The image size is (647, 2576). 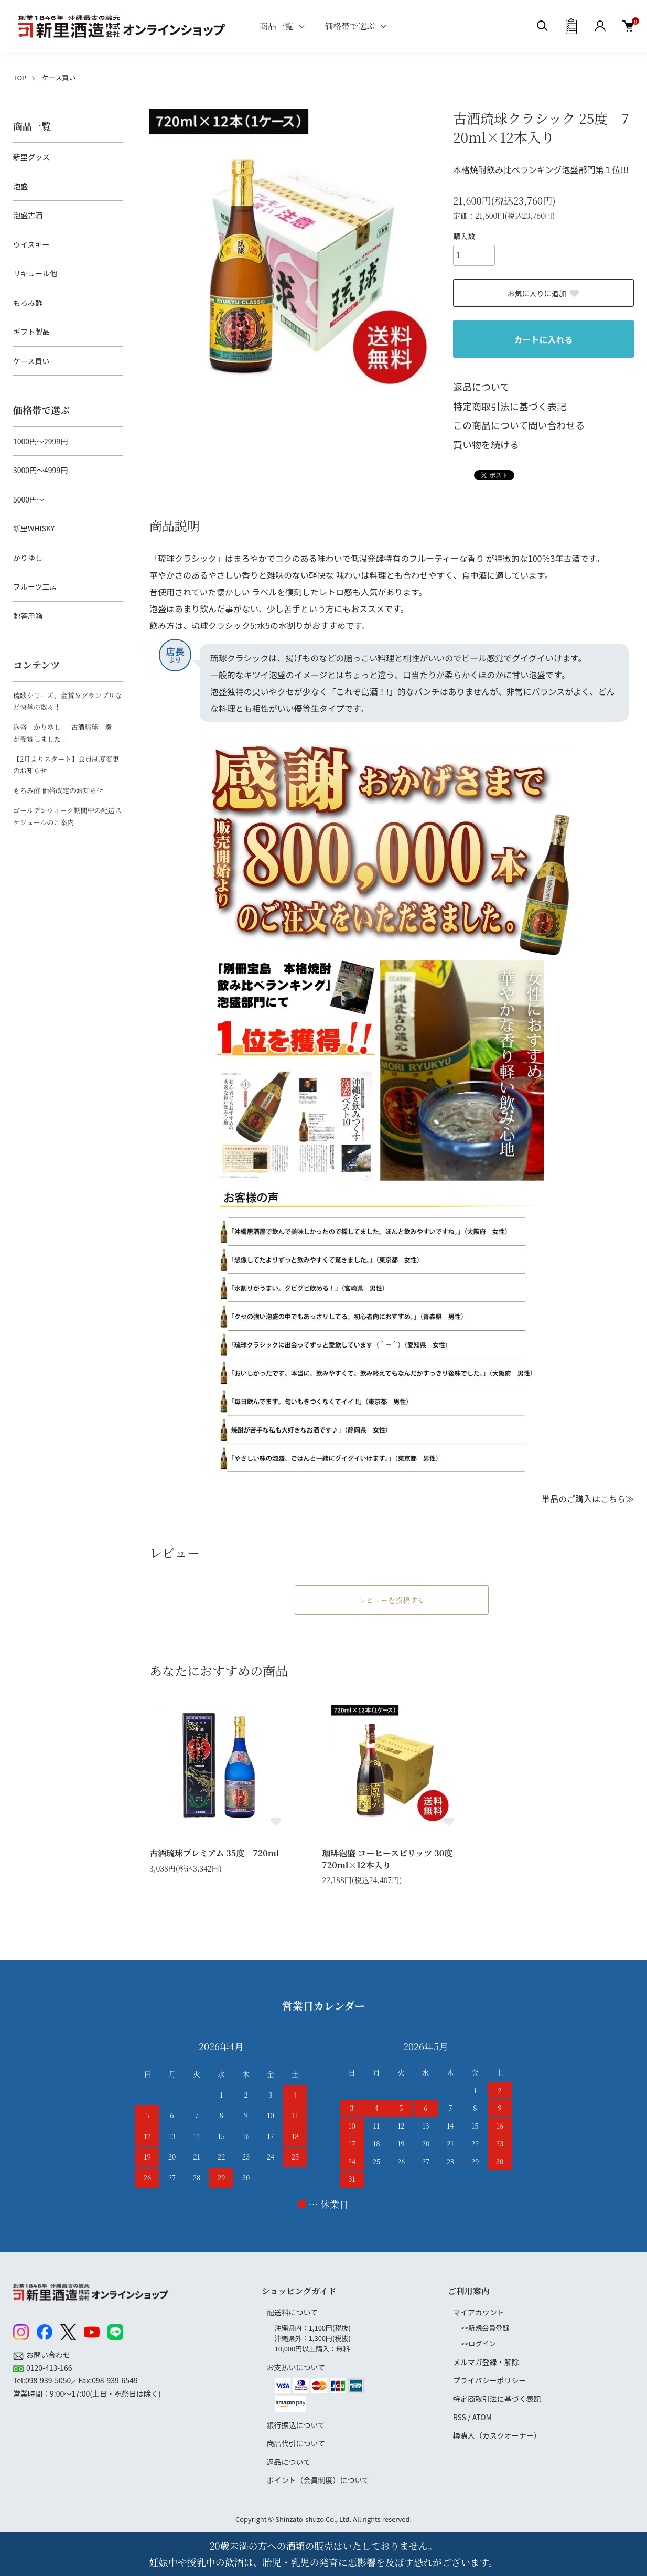 What do you see at coordinates (35, 586) in the screenshot?
I see `フルーツ工房` at bounding box center [35, 586].